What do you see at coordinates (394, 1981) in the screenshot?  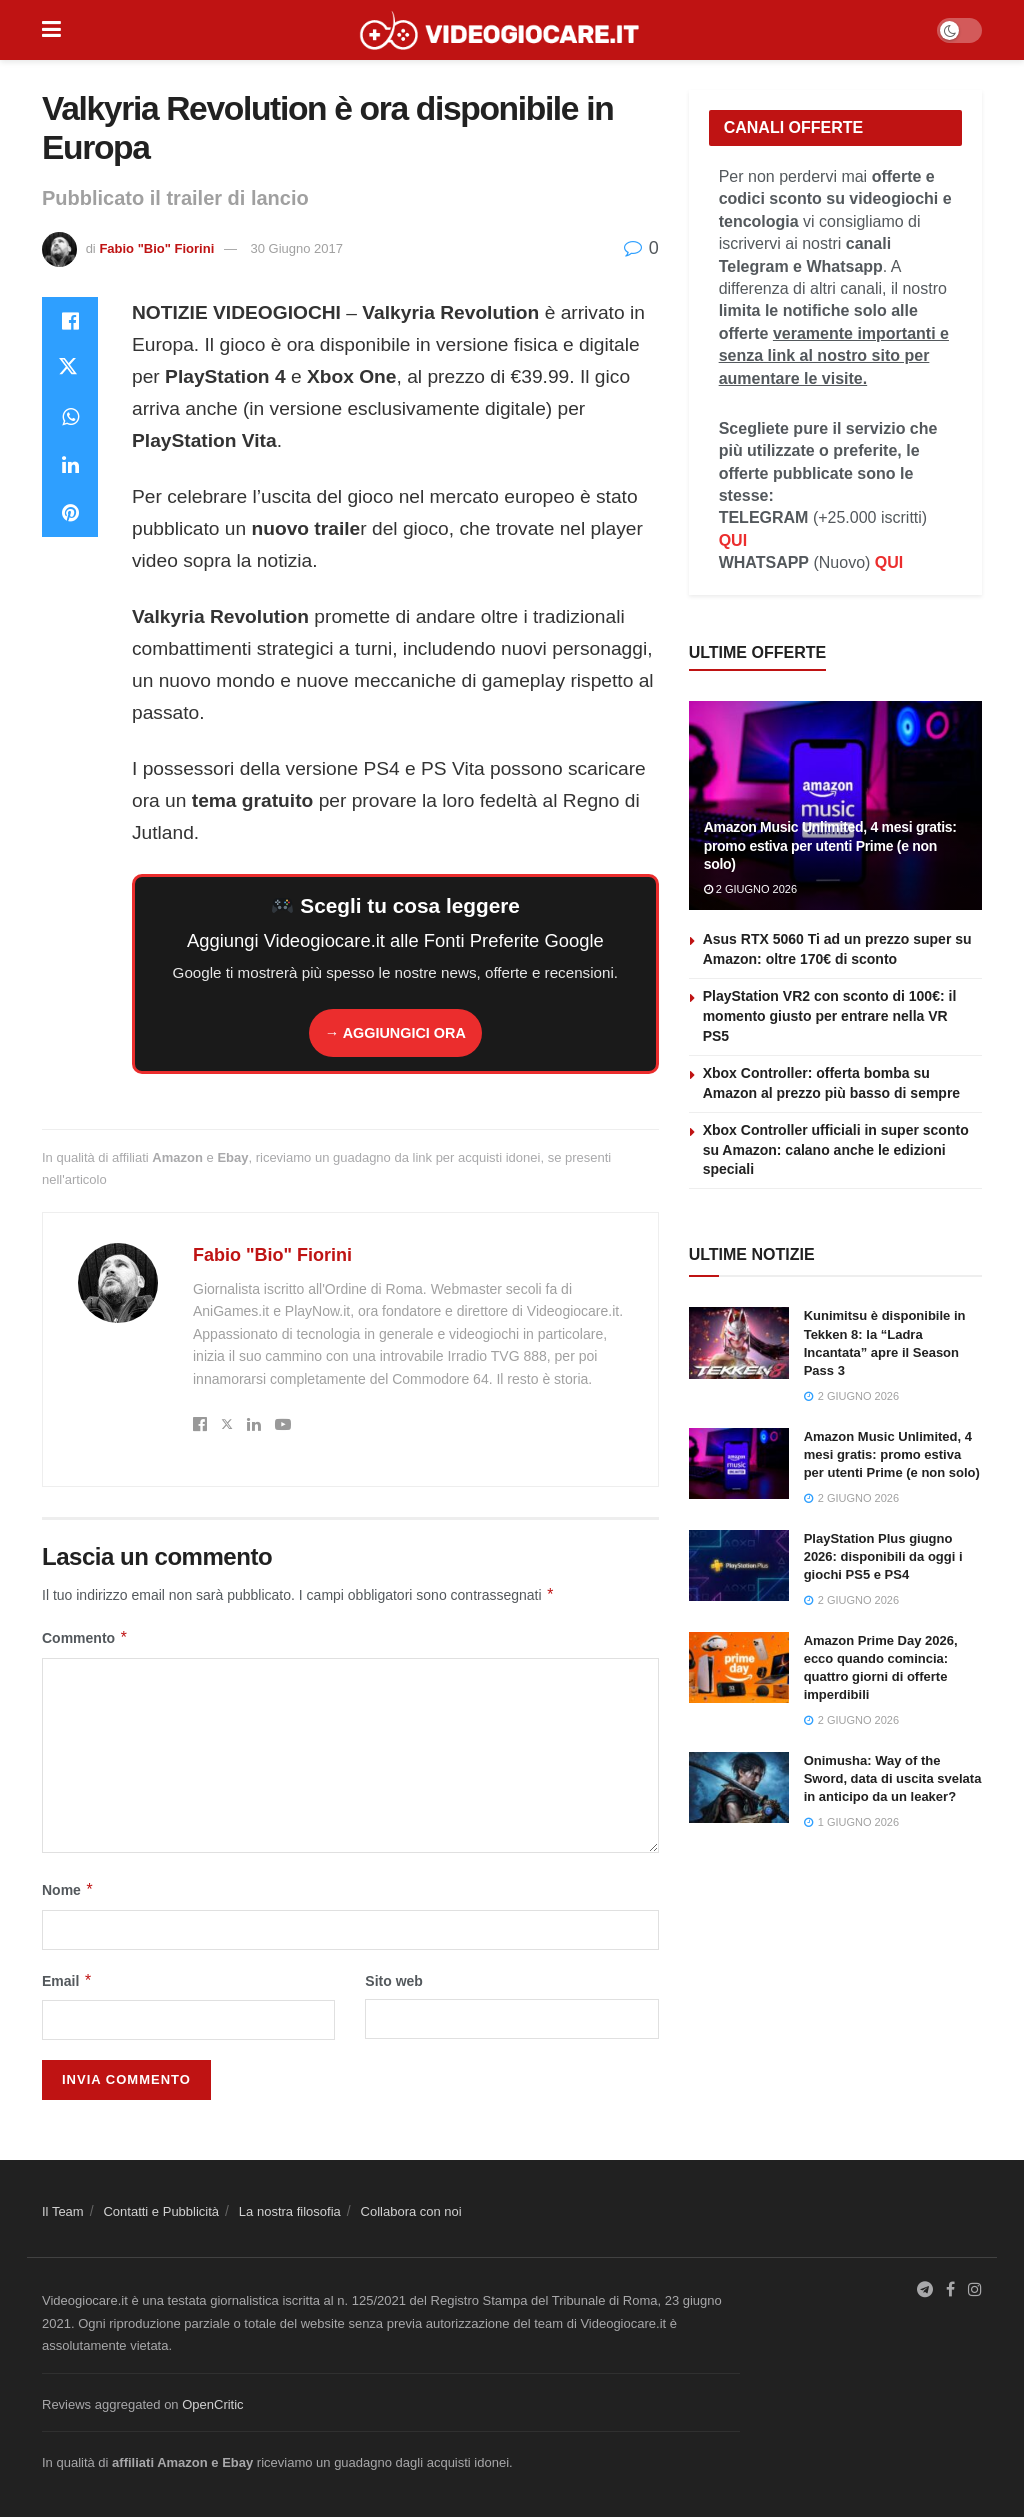 I see `Sito web` at bounding box center [394, 1981].